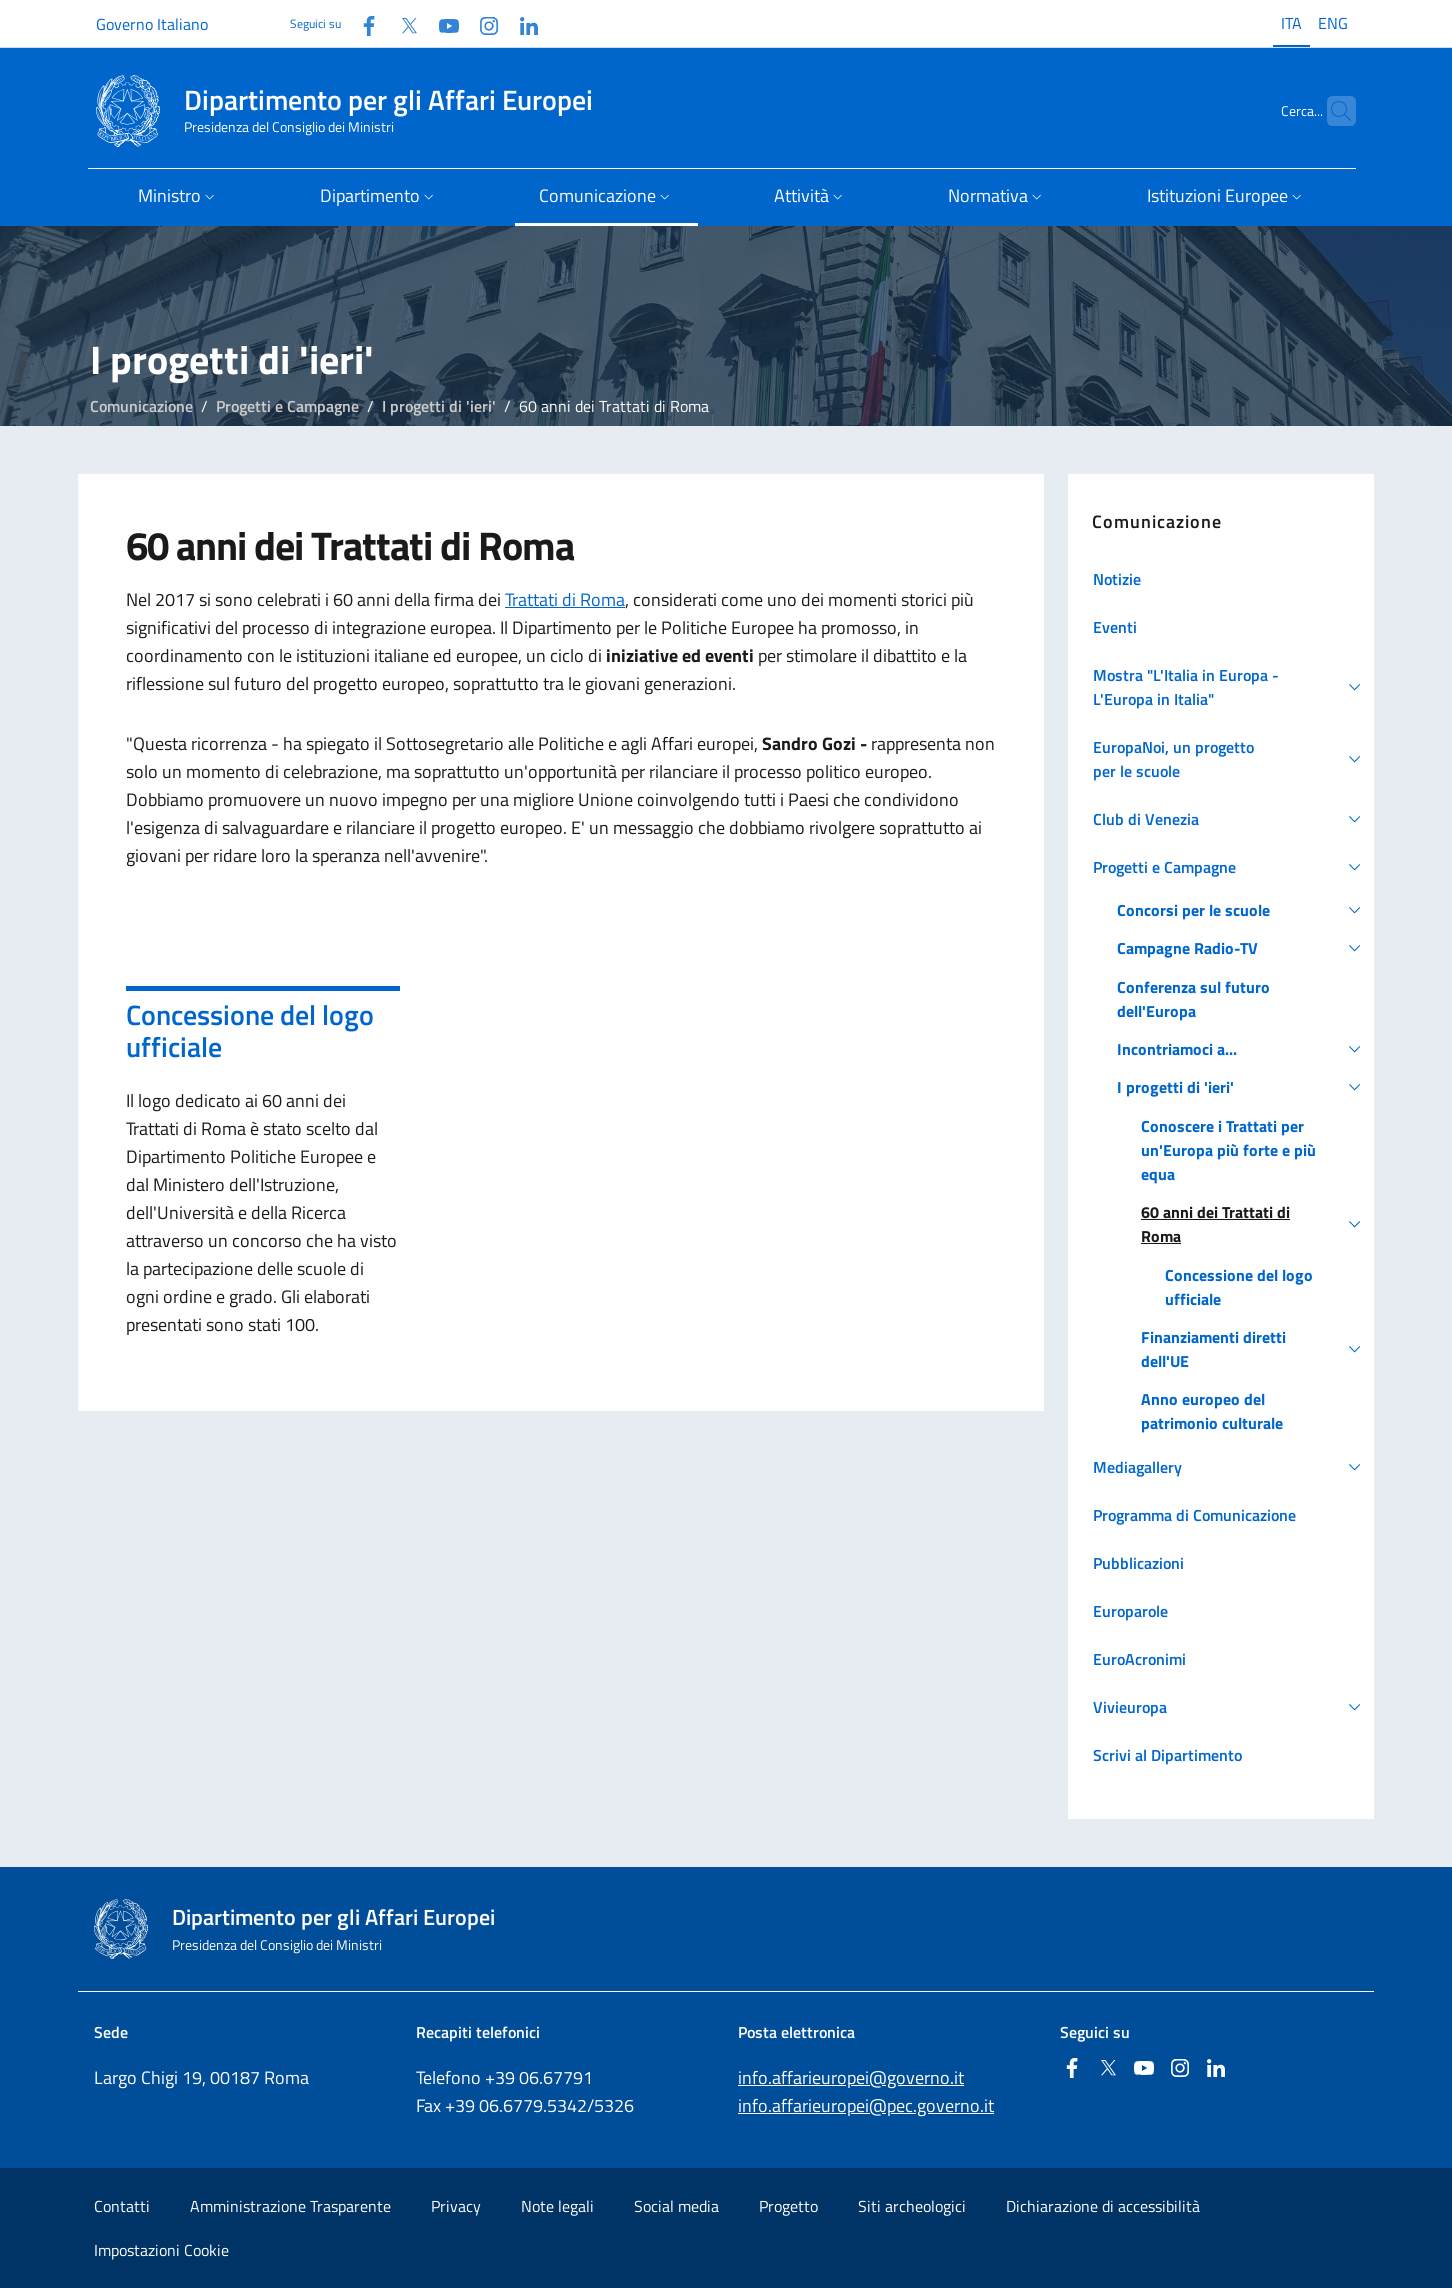 The image size is (1452, 2288). I want to click on [Cerca...], so click(1332, 111).